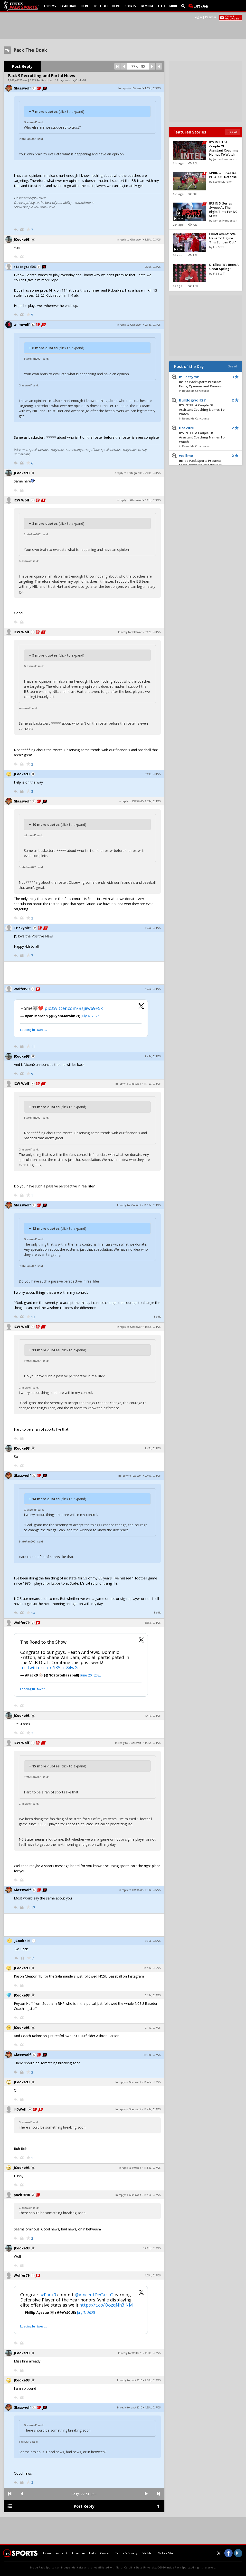 This screenshot has width=246, height=2576. What do you see at coordinates (20, 2109) in the screenshot?
I see `I40Wolf` at bounding box center [20, 2109].